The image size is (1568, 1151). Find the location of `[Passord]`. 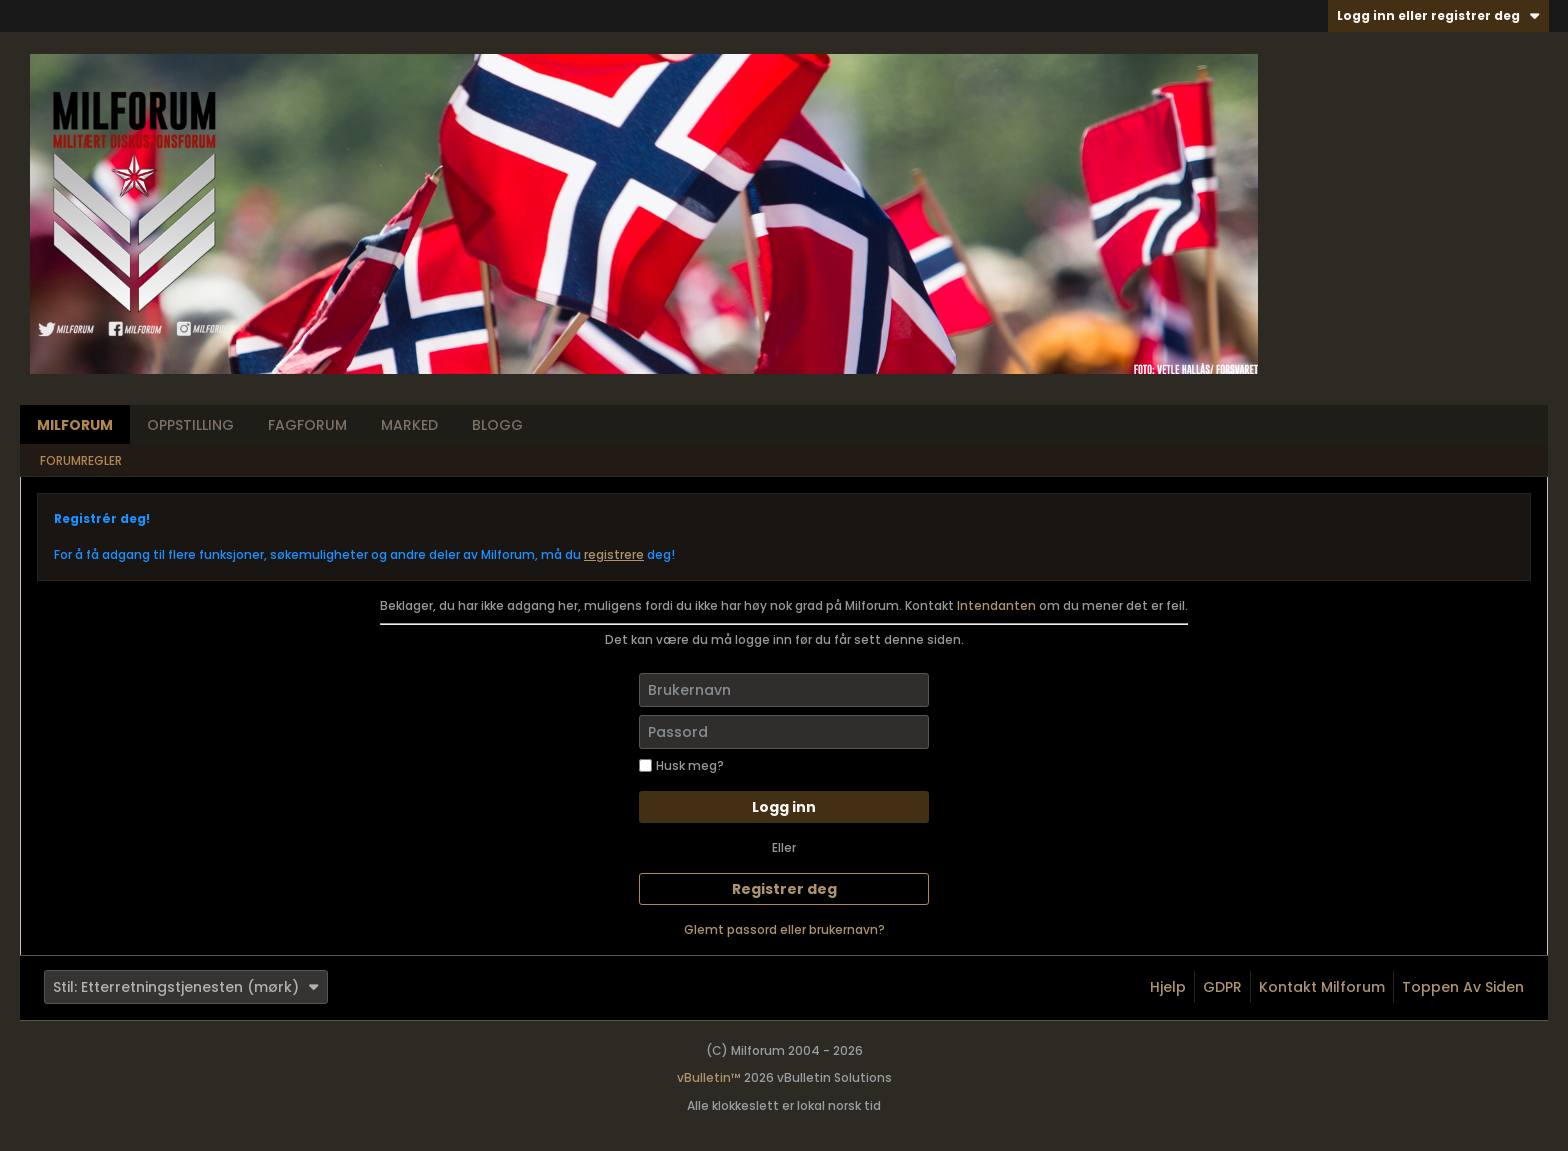

[Passord] is located at coordinates (784, 732).